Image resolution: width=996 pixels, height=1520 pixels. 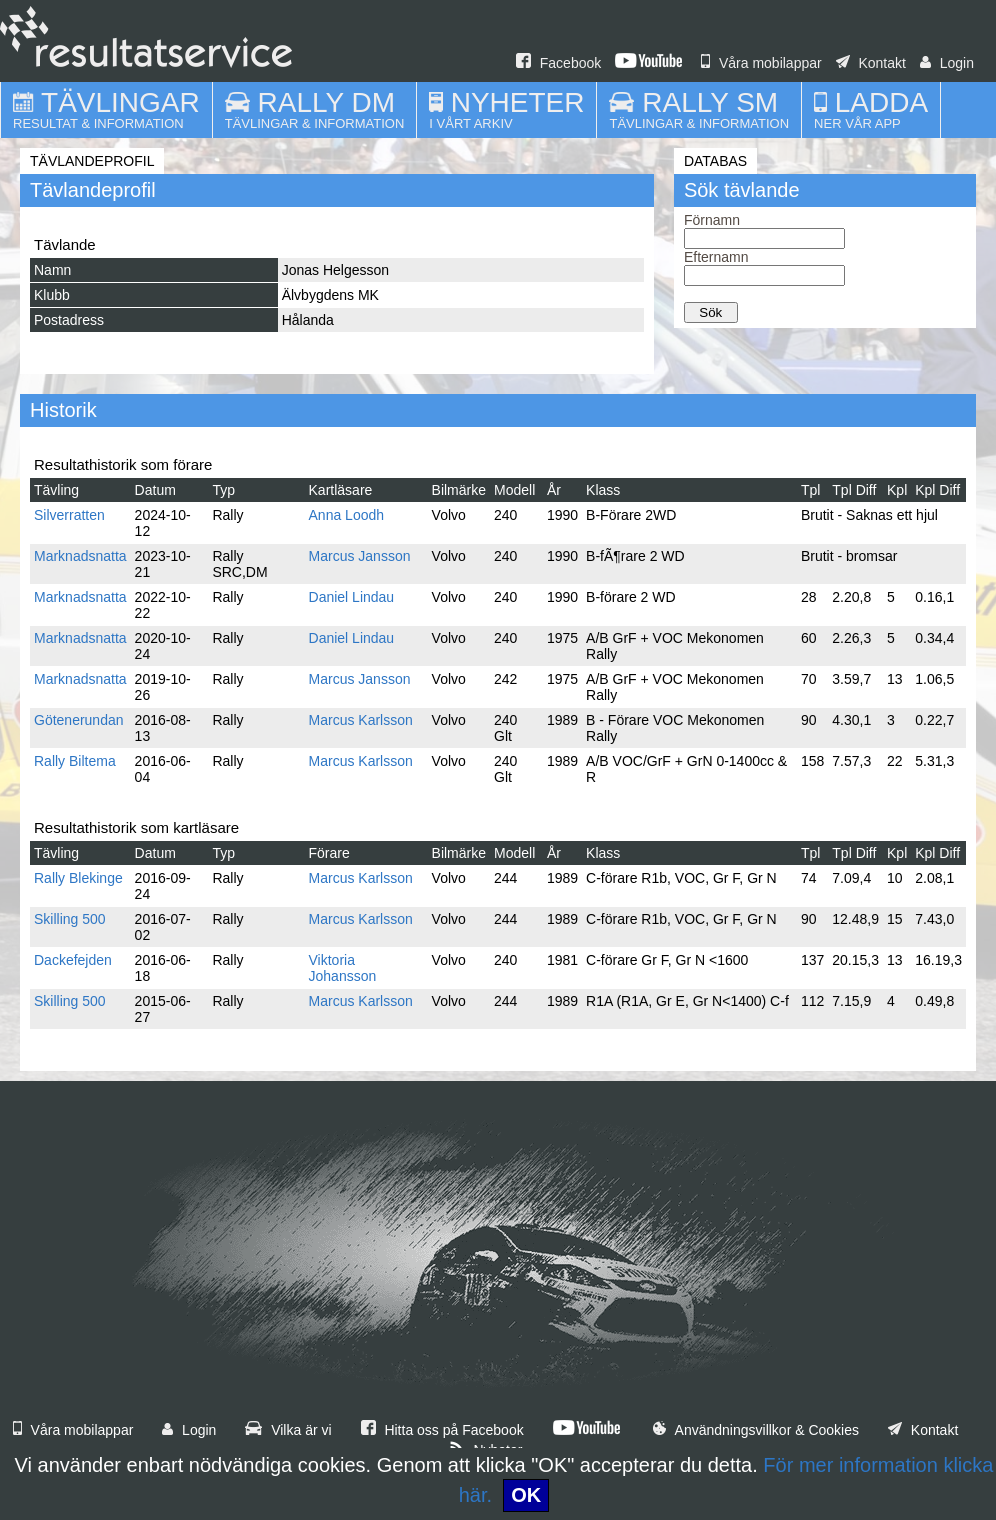 What do you see at coordinates (761, 63) in the screenshot?
I see `Våra mobilappar` at bounding box center [761, 63].